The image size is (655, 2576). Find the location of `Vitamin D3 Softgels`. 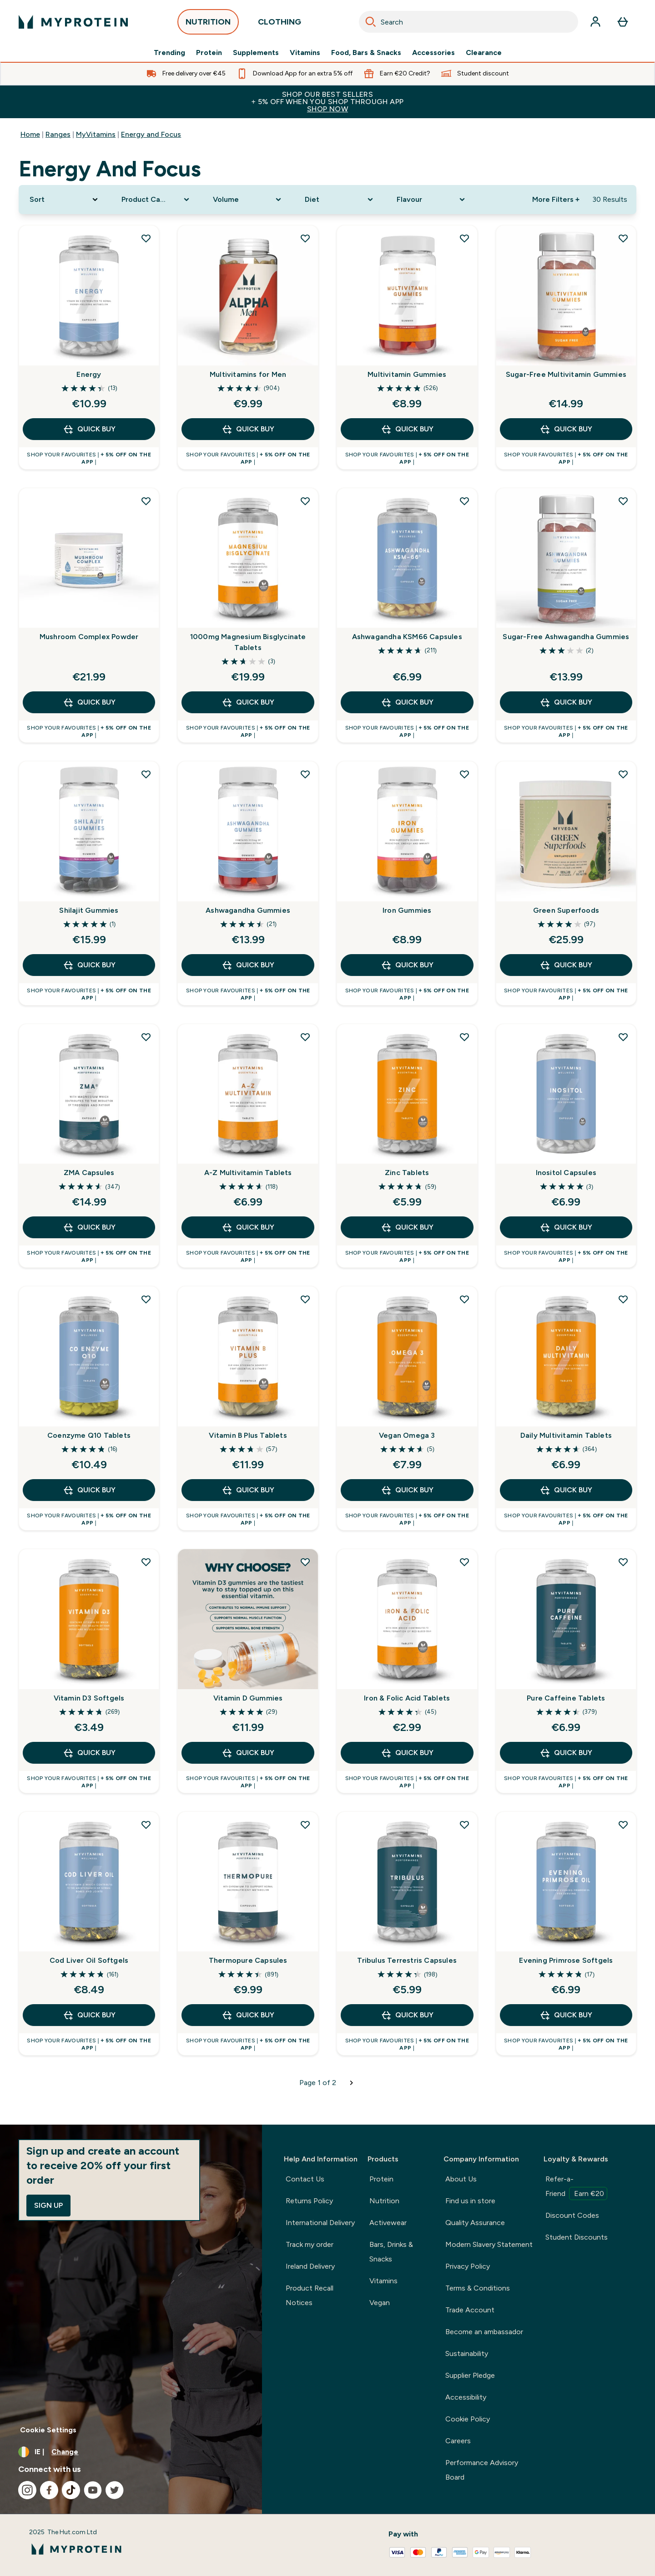

Vitamin D3 Softgels is located at coordinates (89, 1698).